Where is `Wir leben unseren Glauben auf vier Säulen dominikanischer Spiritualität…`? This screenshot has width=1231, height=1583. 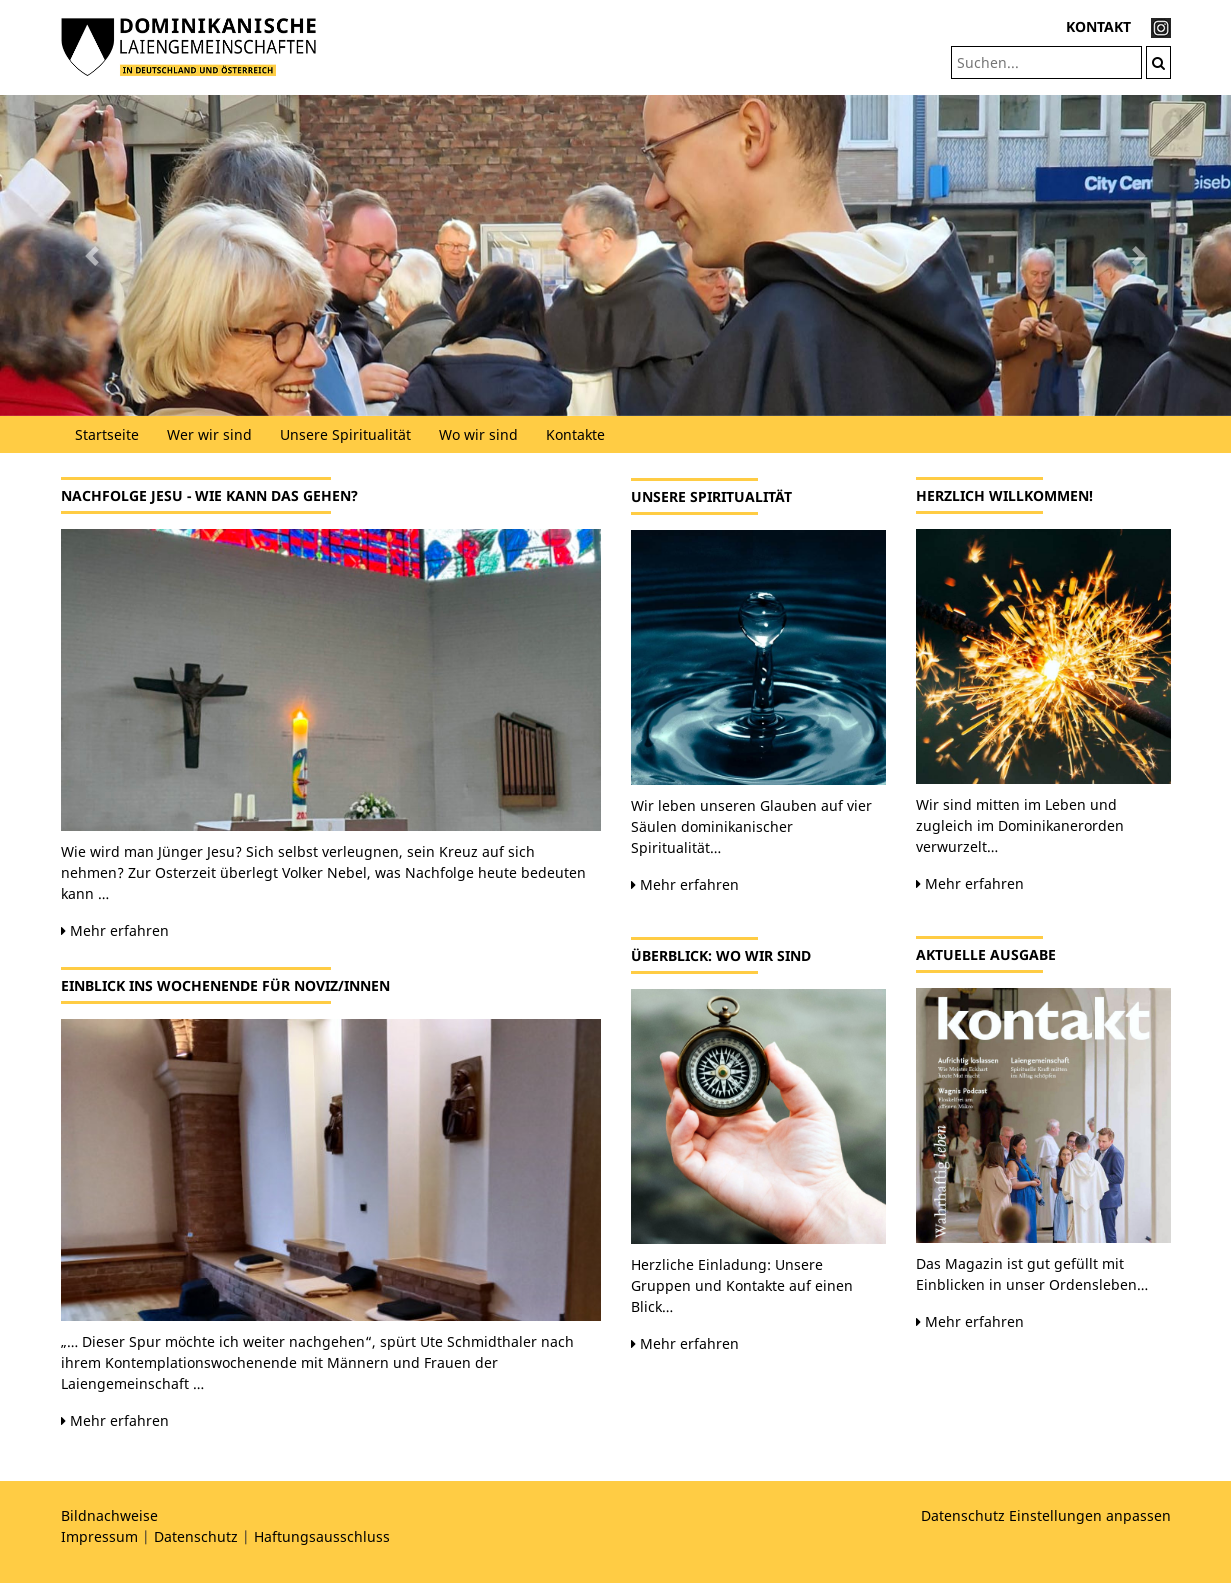
Wir leben unseren Glauben auf vier Säulen dominikanischer Spiritualität… is located at coordinates (751, 826).